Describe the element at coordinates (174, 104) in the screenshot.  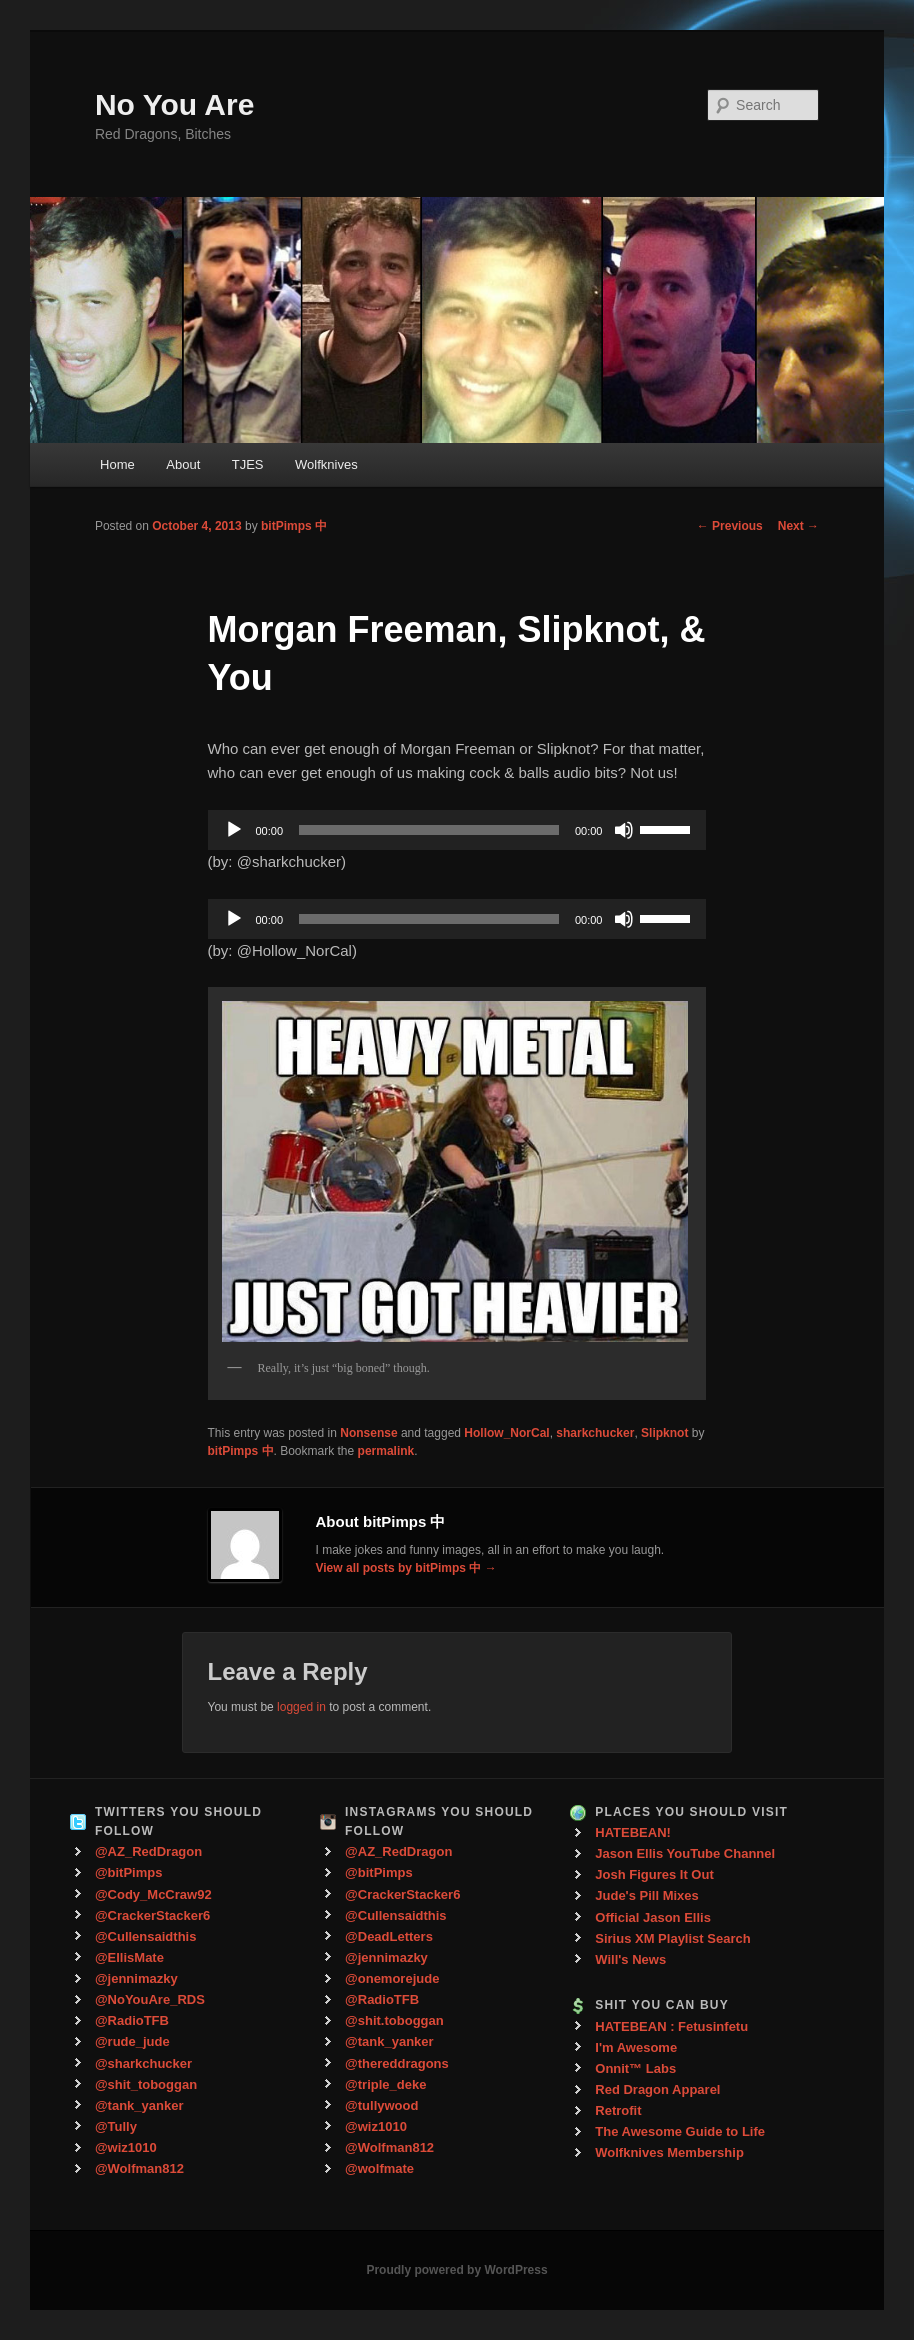
I see `No You Are` at that location.